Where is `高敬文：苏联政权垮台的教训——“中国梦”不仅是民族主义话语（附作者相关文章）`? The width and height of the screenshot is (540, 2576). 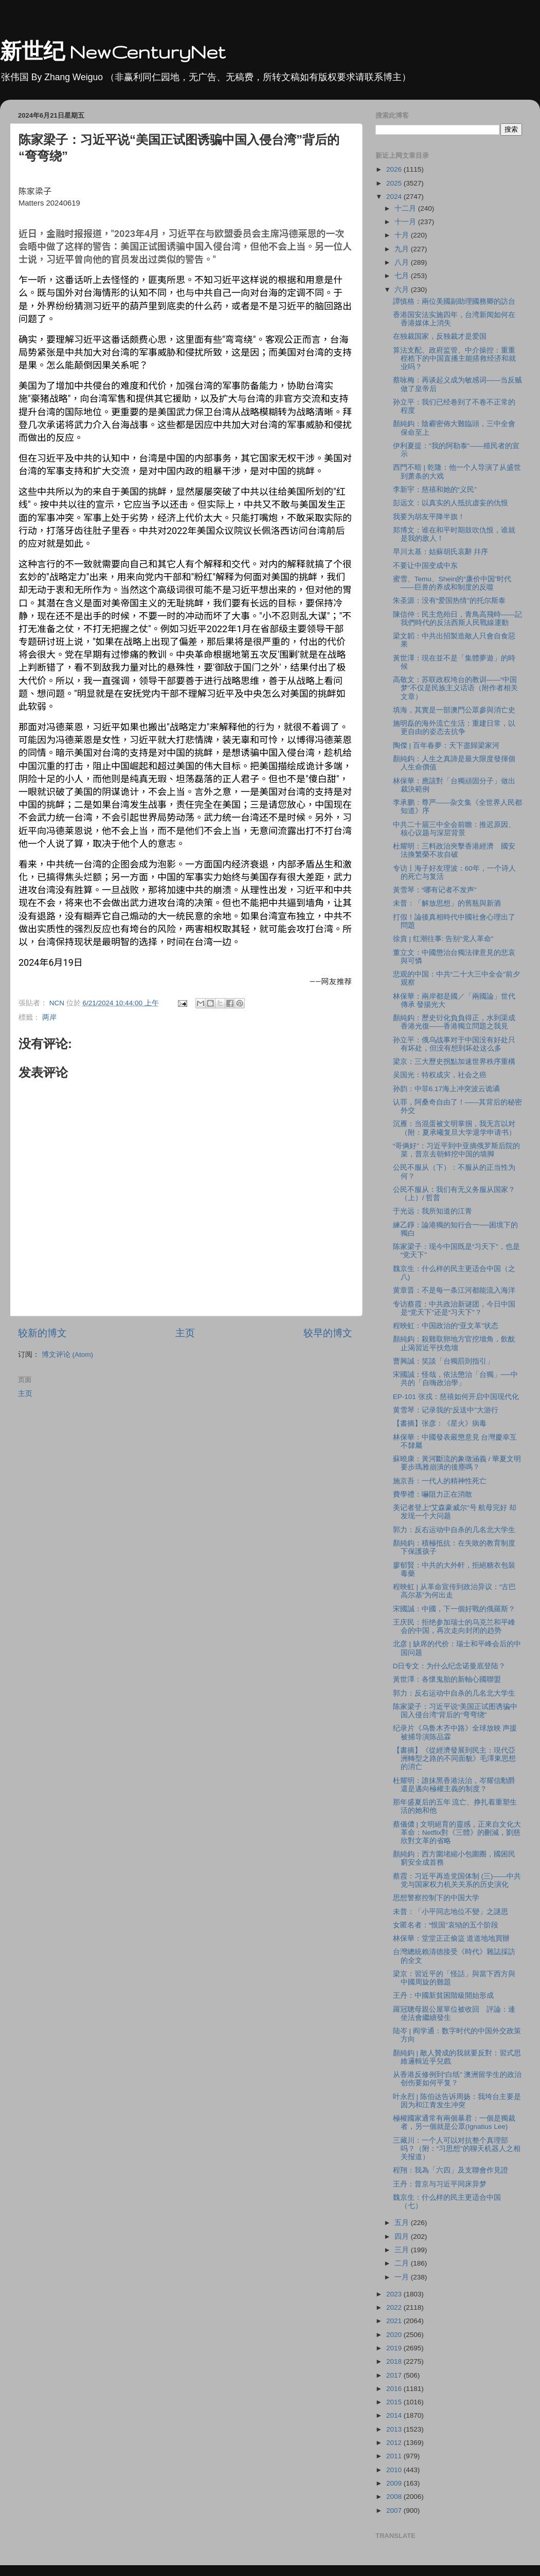 高敬文：苏联政权垮台的教训——“中国梦”不仅是民族主义话语（附作者相关文章） is located at coordinates (455, 688).